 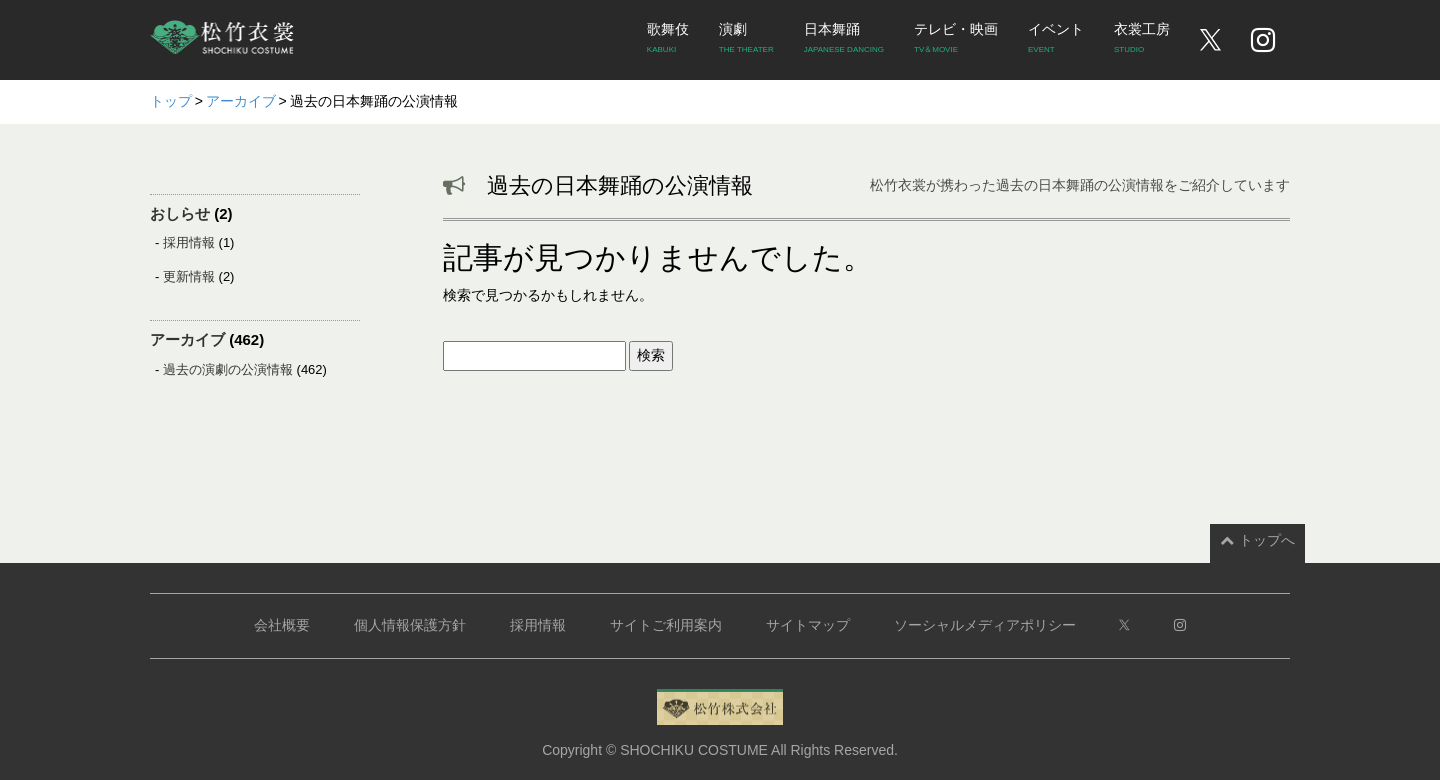 I want to click on 個人情報保護方針, so click(x=410, y=625).